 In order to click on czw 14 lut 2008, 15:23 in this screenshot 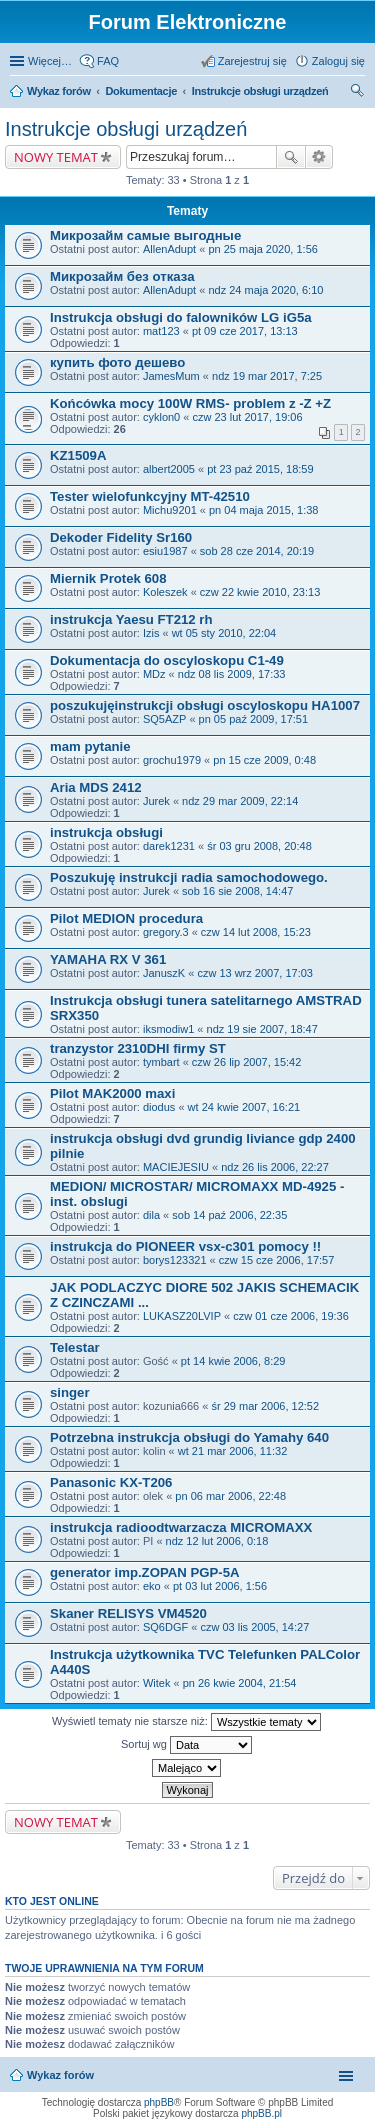, I will do `click(256, 932)`.